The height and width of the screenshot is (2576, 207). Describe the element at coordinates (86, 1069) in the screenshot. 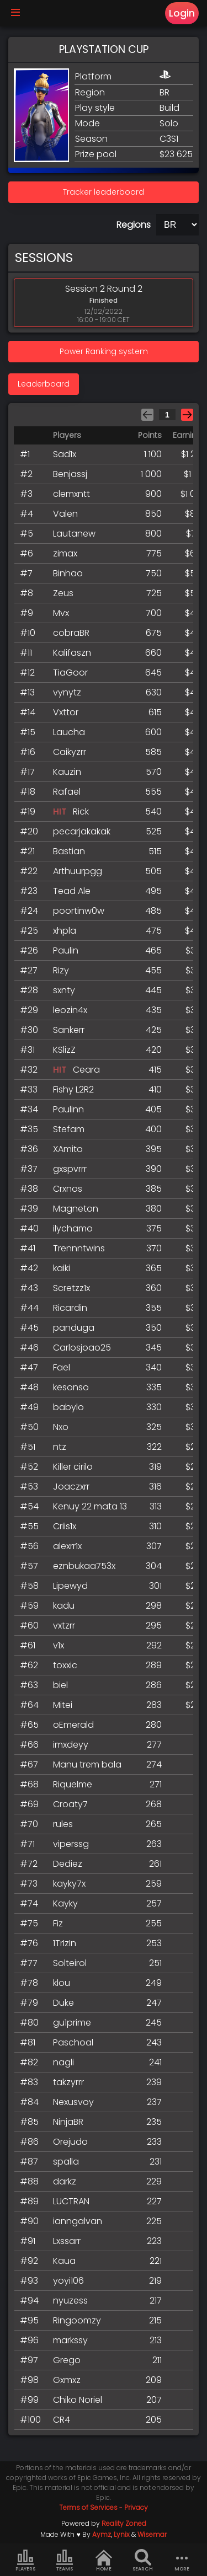

I see `Ceara` at that location.